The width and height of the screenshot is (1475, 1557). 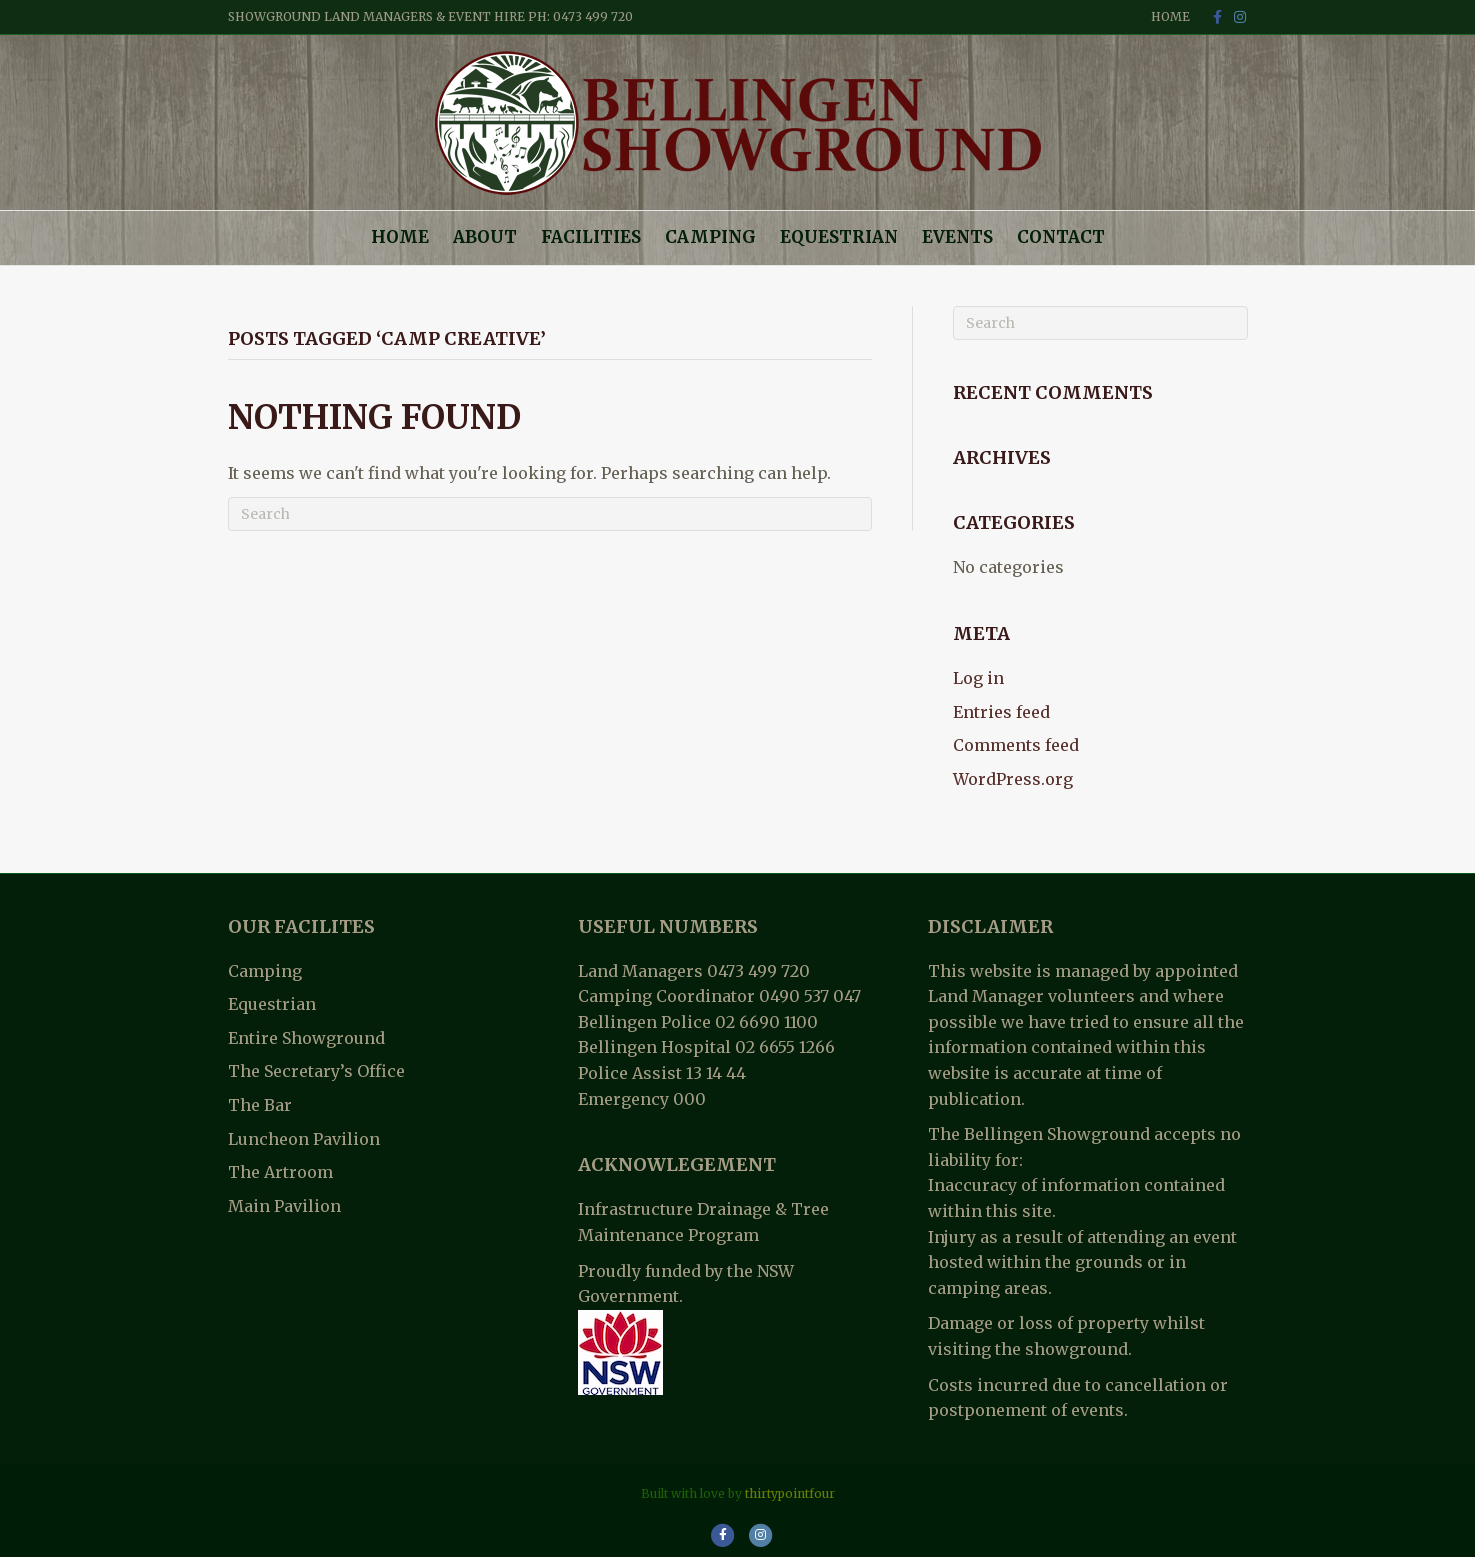 I want to click on Entire Showground, so click(x=306, y=1038).